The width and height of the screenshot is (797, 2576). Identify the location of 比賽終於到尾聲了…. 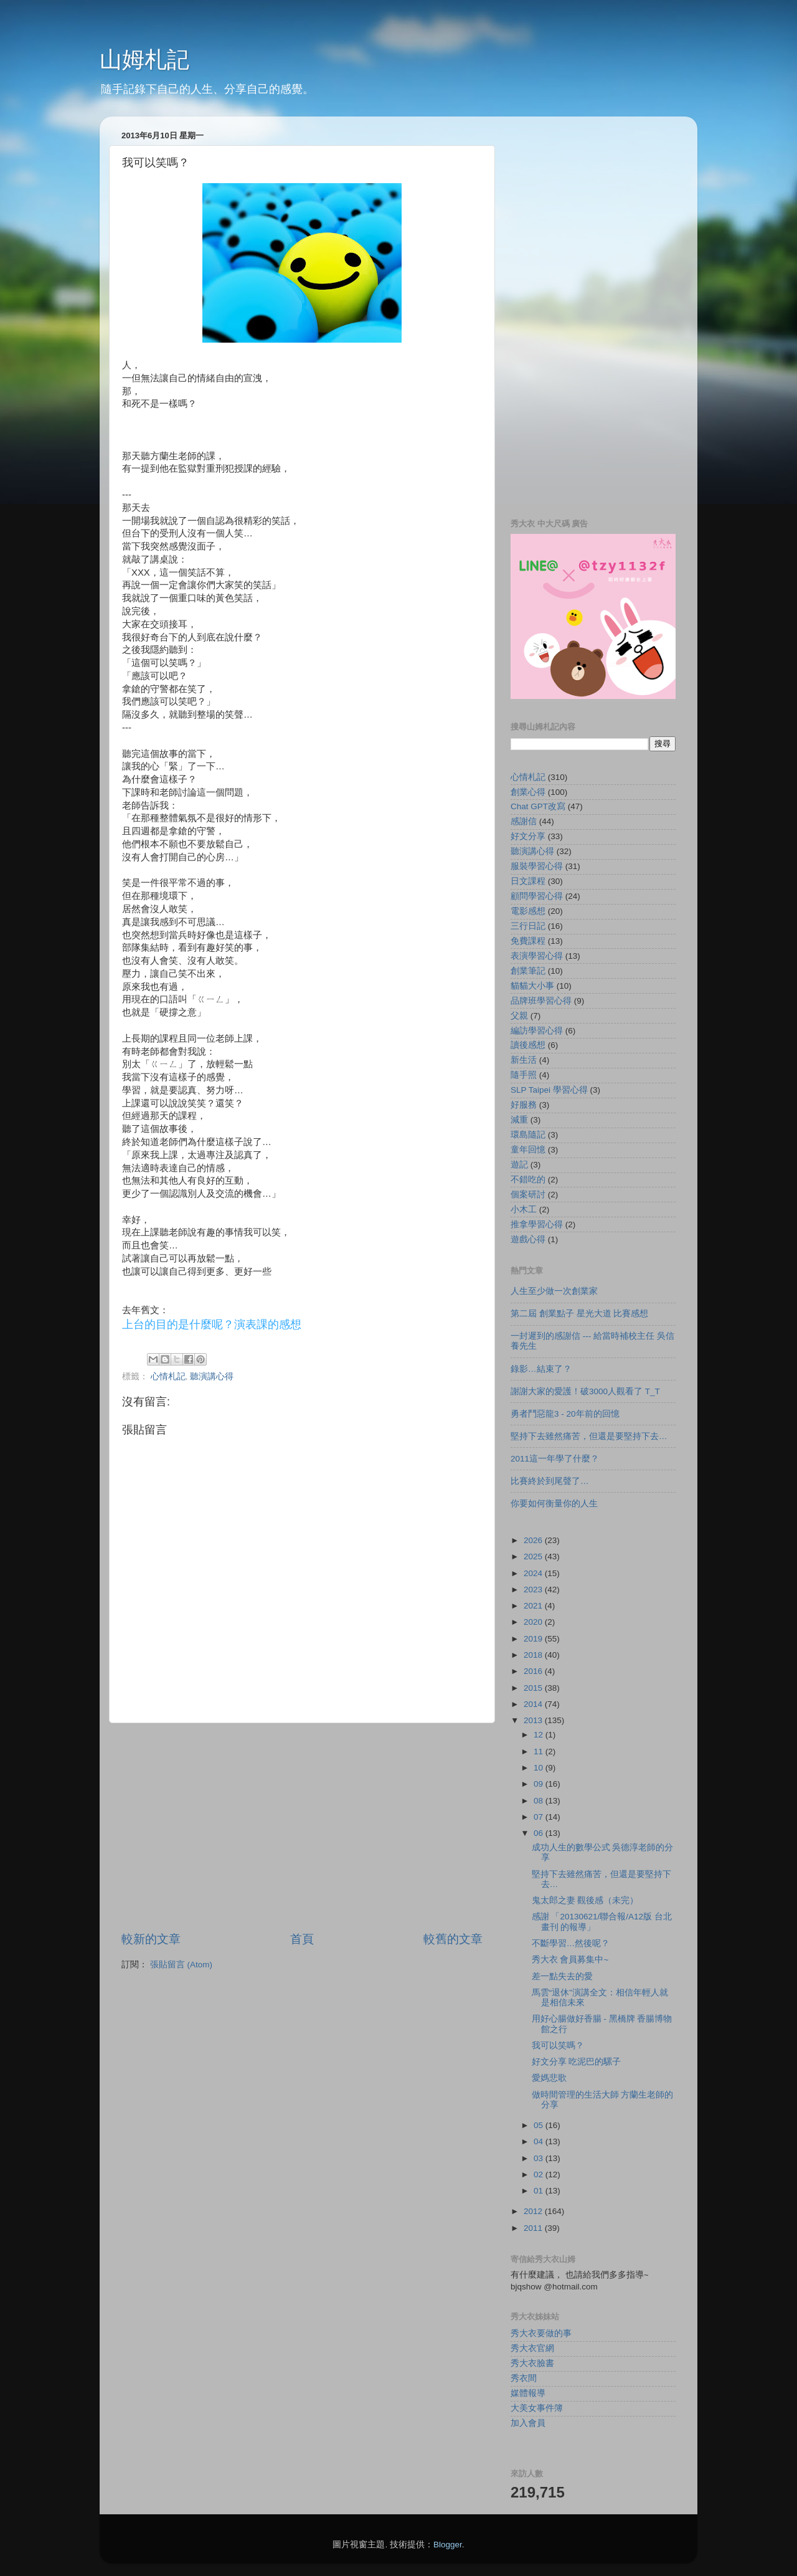
(550, 1481).